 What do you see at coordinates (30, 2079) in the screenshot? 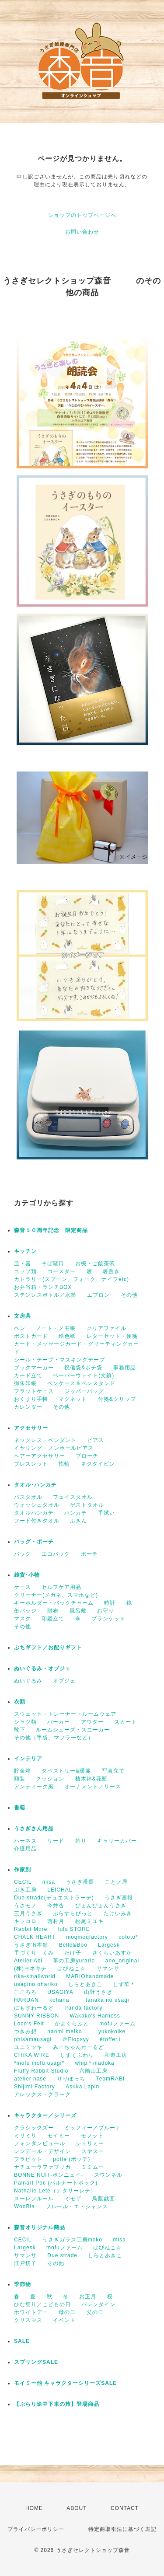
I see `atelier hase` at bounding box center [30, 2079].